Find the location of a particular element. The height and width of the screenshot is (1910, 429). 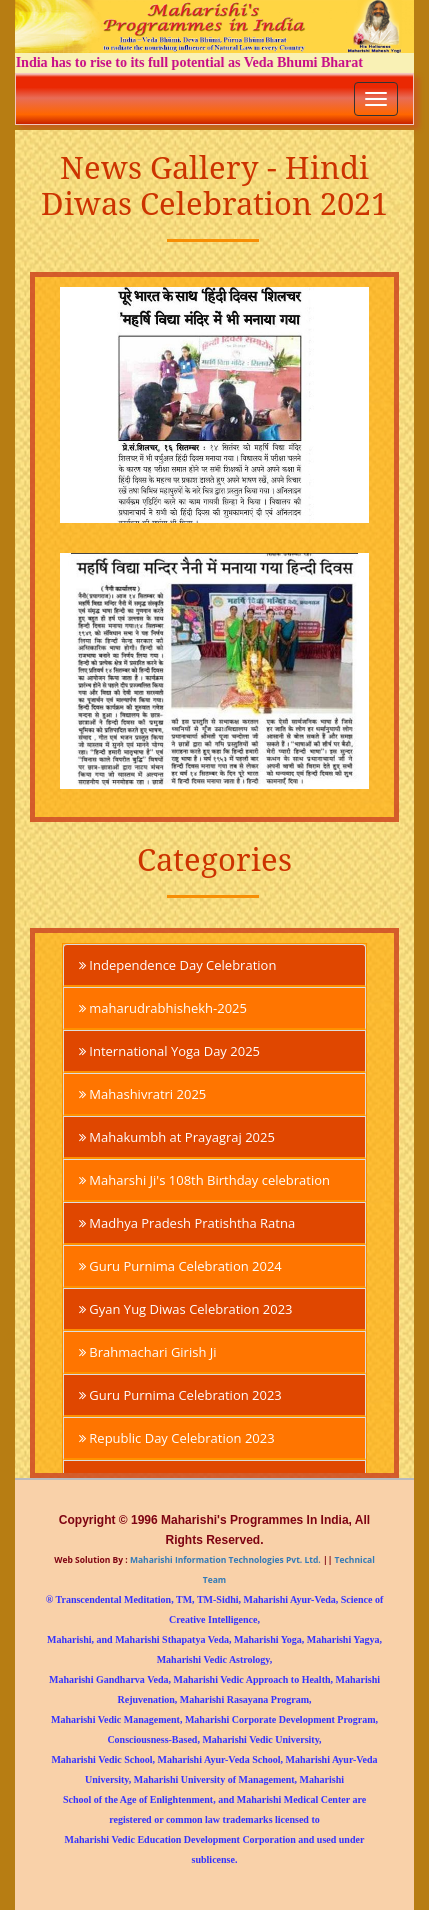

Gyan Yug Diwas Celebration 2023 is located at coordinates (186, 1309).